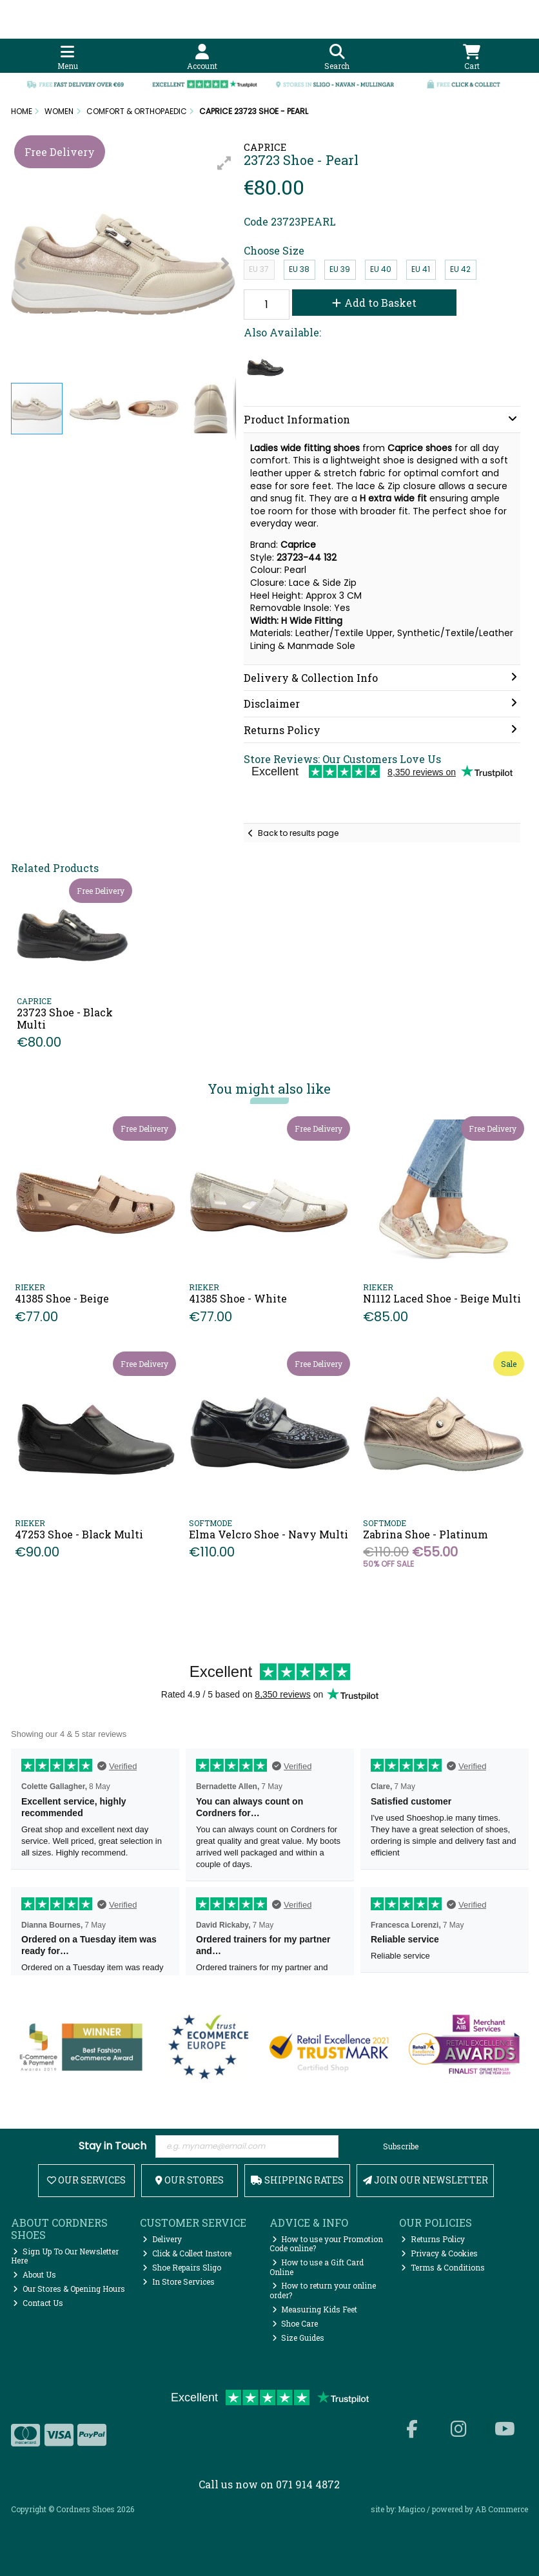 This screenshot has width=539, height=2576. Describe the element at coordinates (38, 2303) in the screenshot. I see `Contact Us` at that location.